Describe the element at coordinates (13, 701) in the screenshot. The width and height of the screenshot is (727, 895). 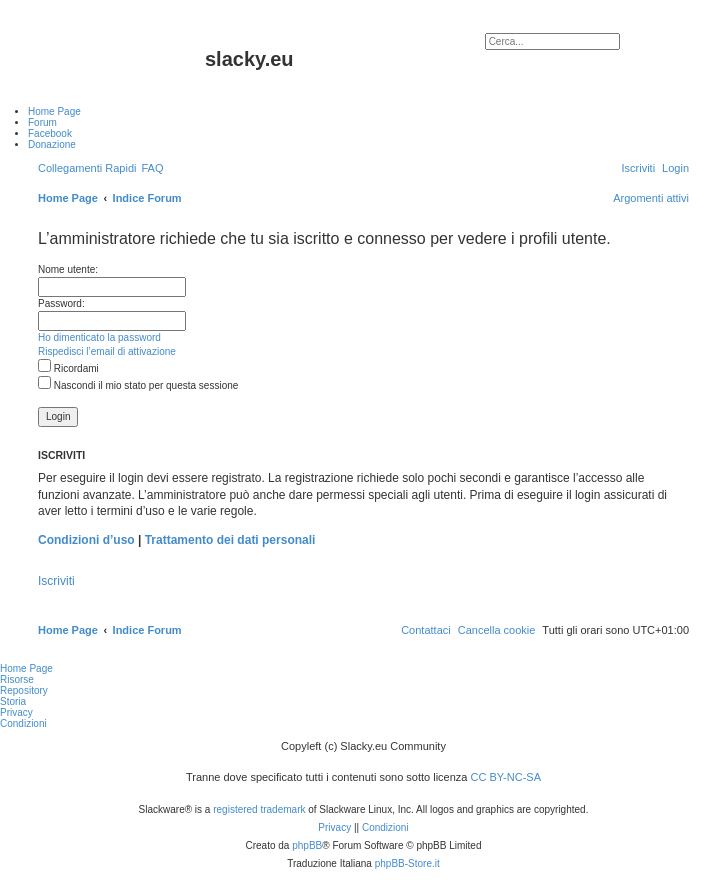
I see `Storia` at that location.